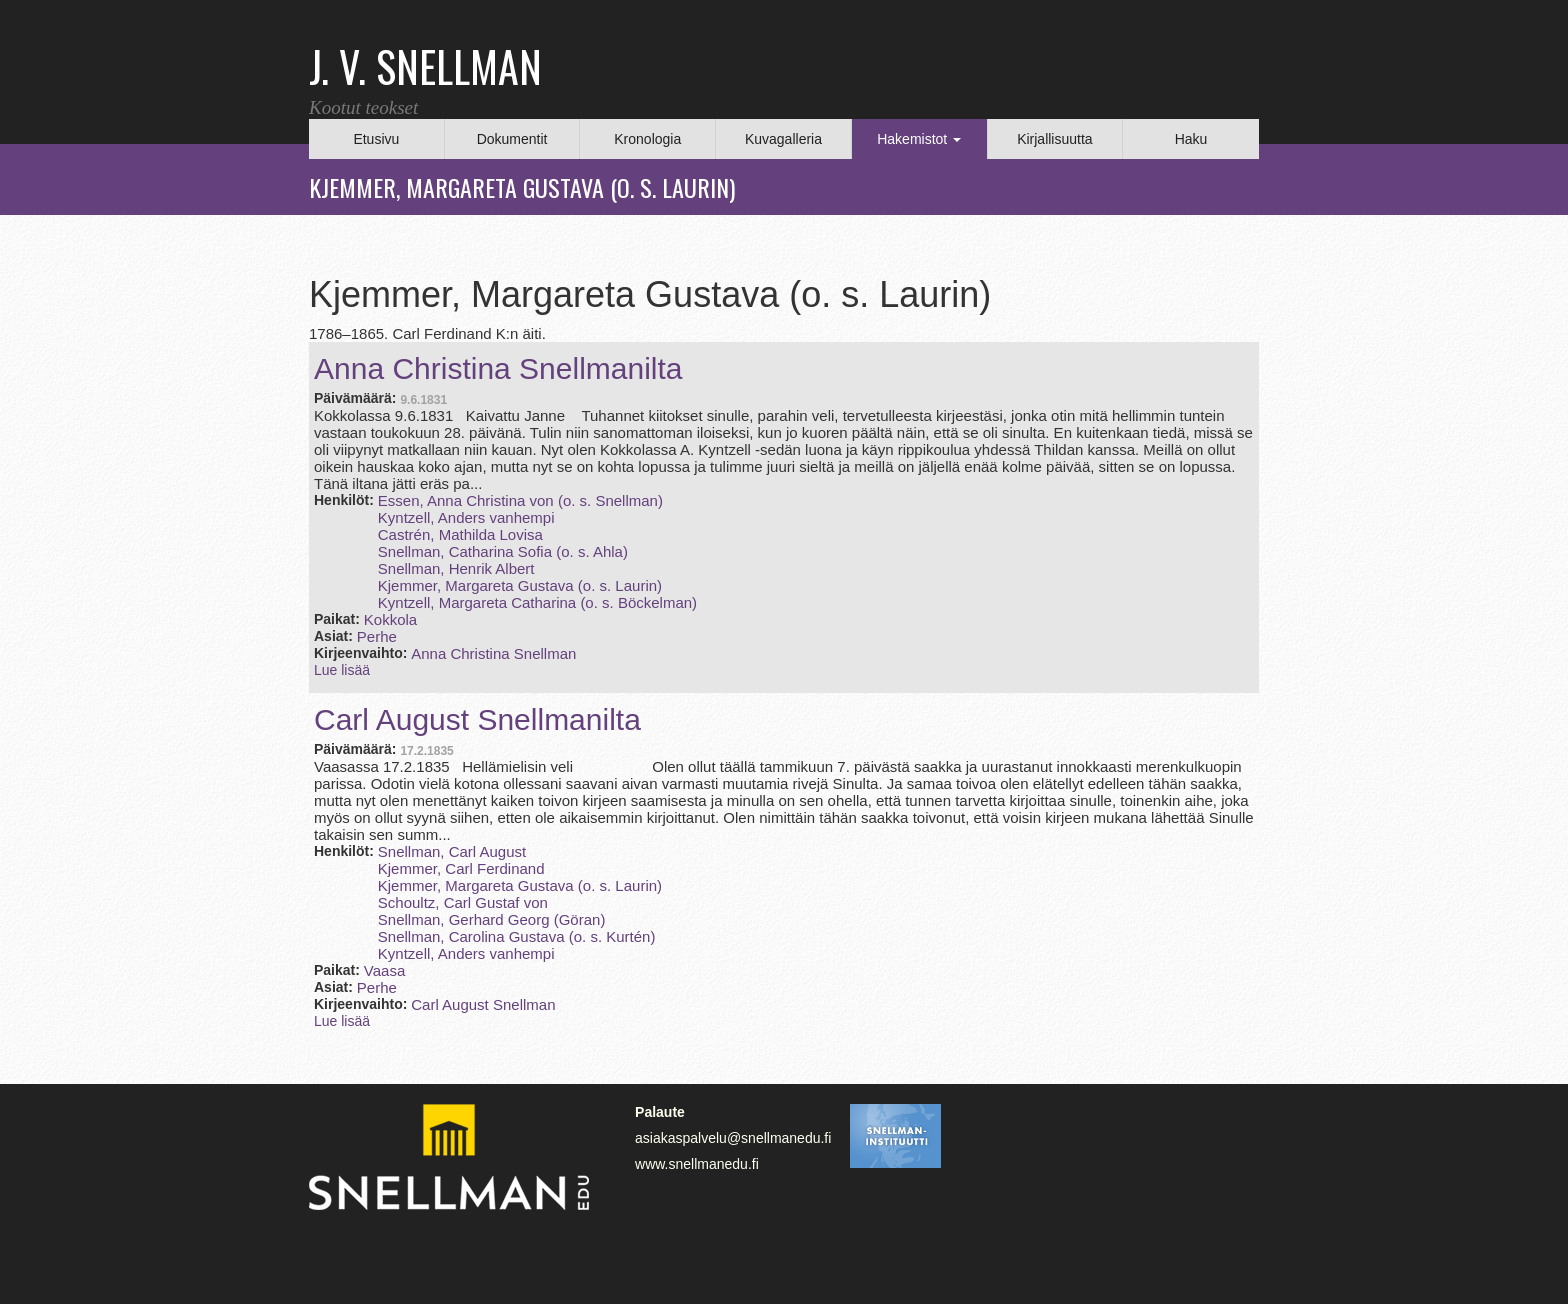 The height and width of the screenshot is (1304, 1568). Describe the element at coordinates (477, 719) in the screenshot. I see `Carl August Snellmanilta` at that location.